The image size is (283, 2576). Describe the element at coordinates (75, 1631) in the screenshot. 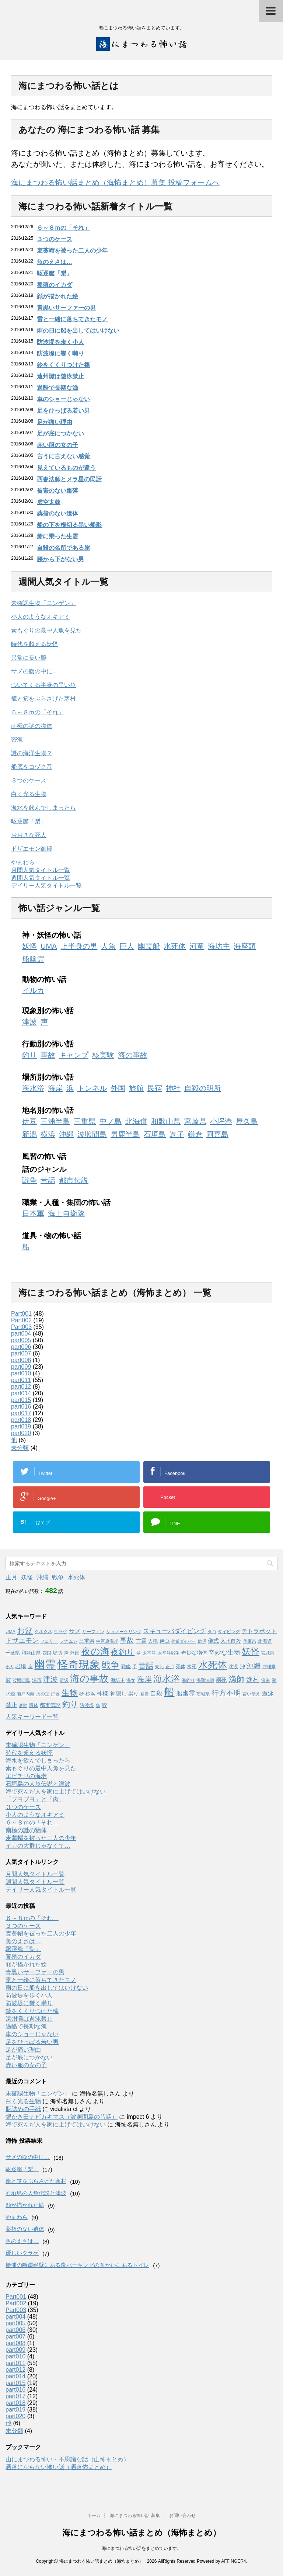

I see `サメ [サメ (7個の項目)]` at that location.